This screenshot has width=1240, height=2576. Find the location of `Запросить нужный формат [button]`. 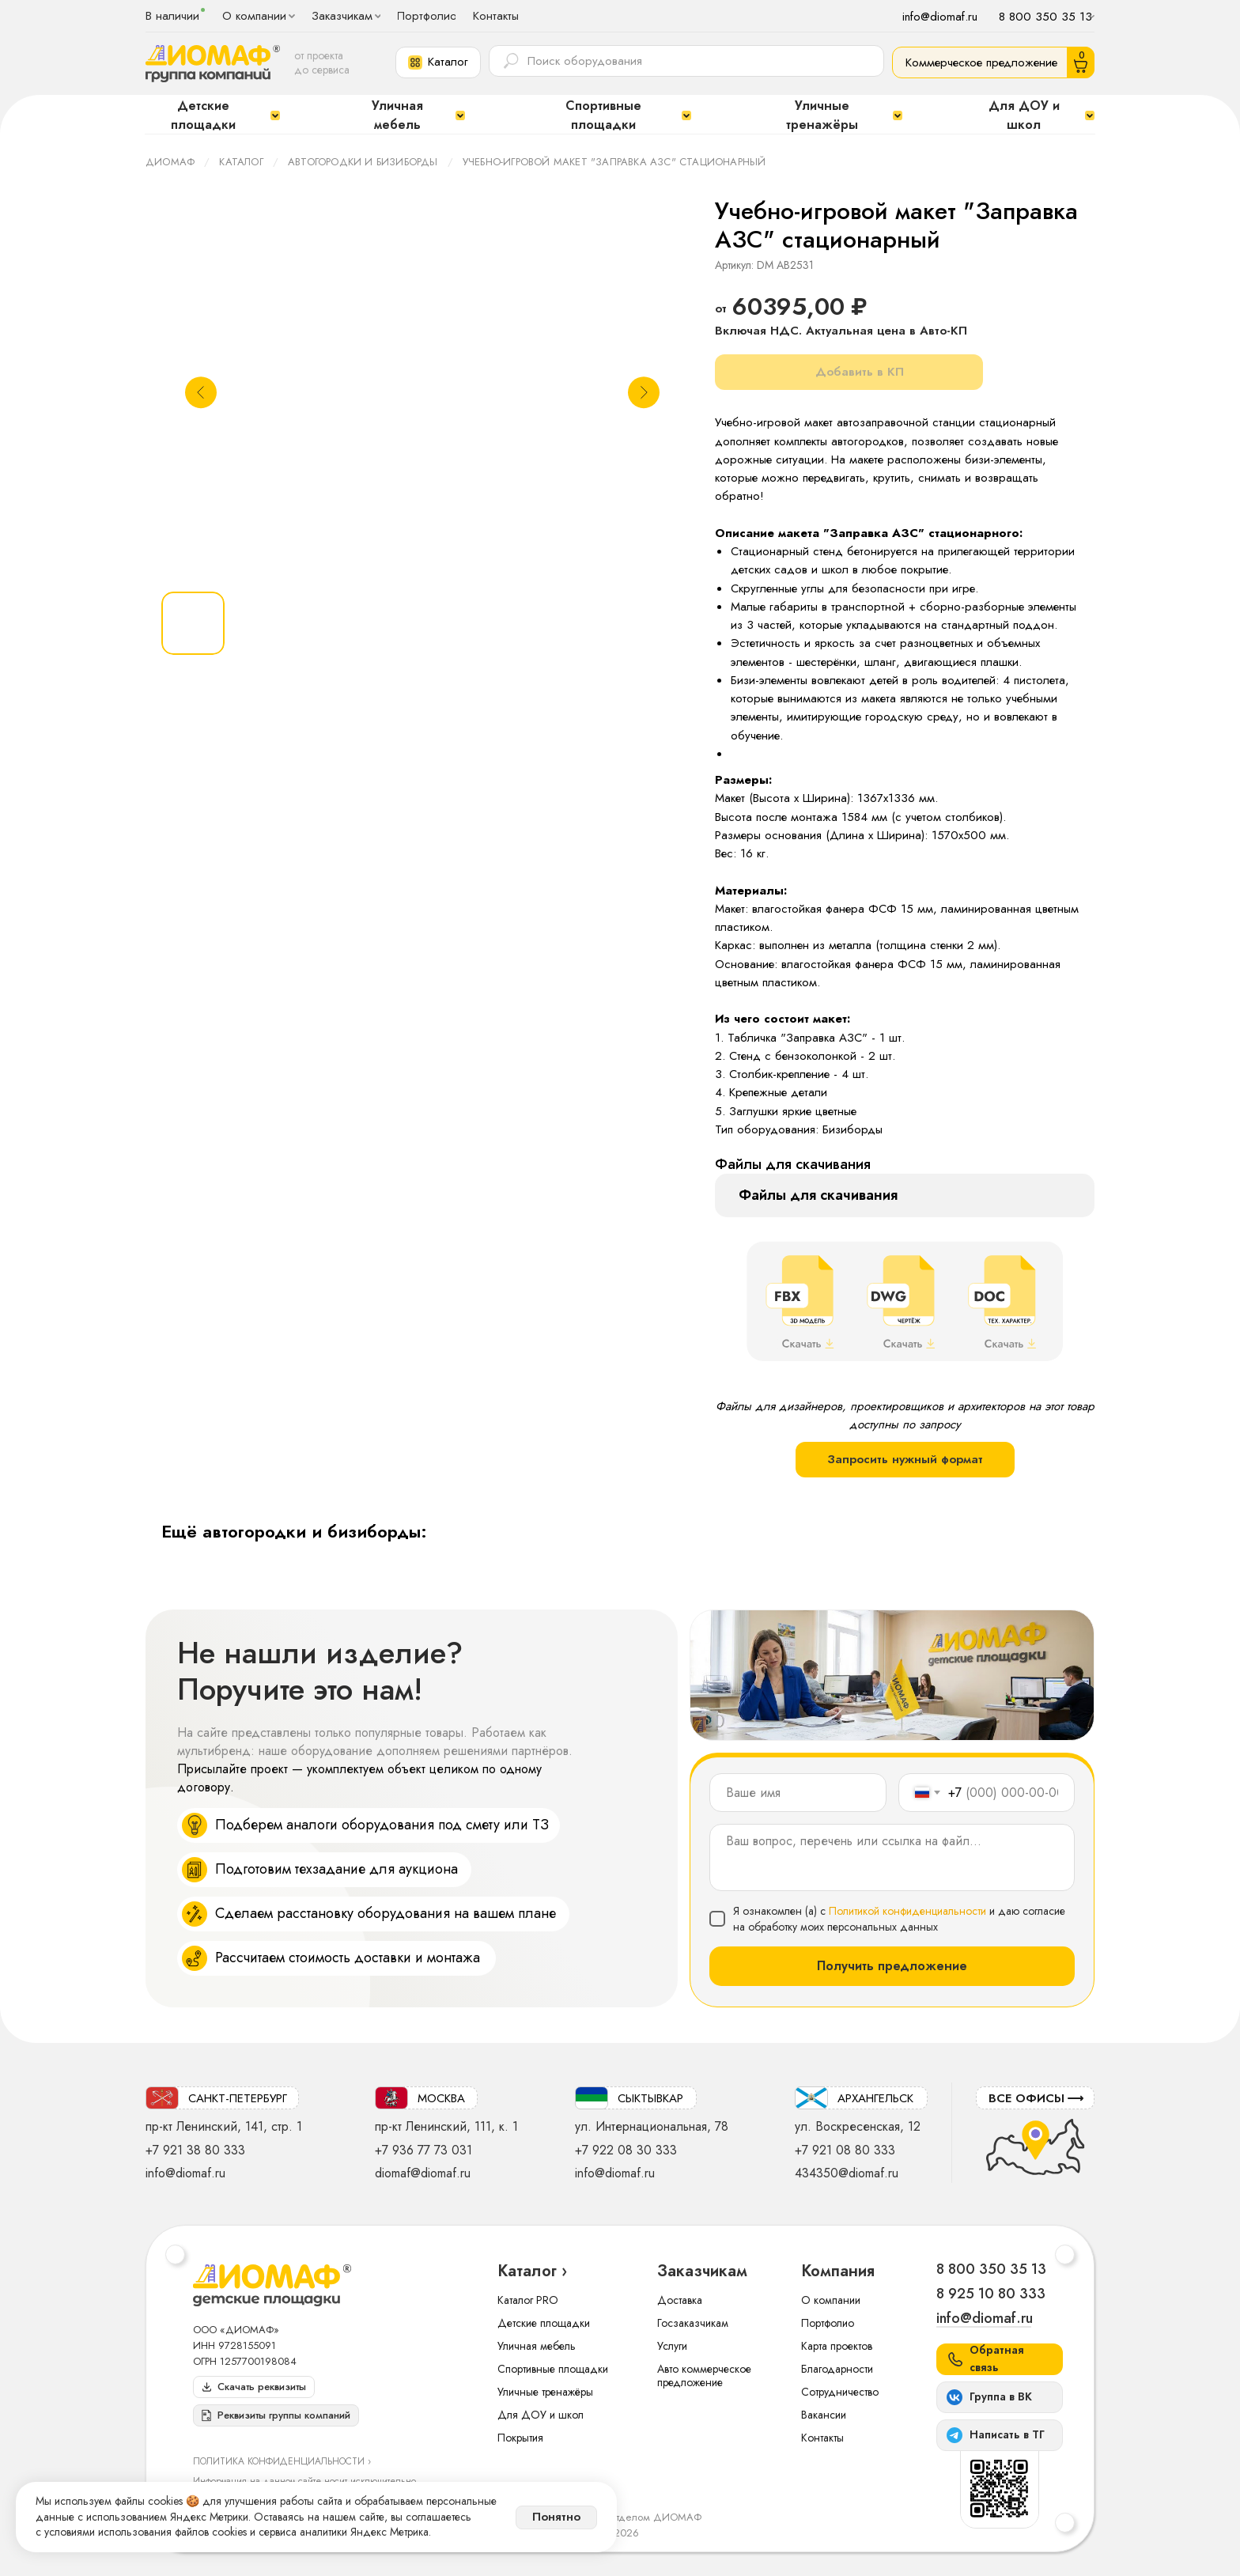

Запросить нужный формат [button] is located at coordinates (905, 1459).